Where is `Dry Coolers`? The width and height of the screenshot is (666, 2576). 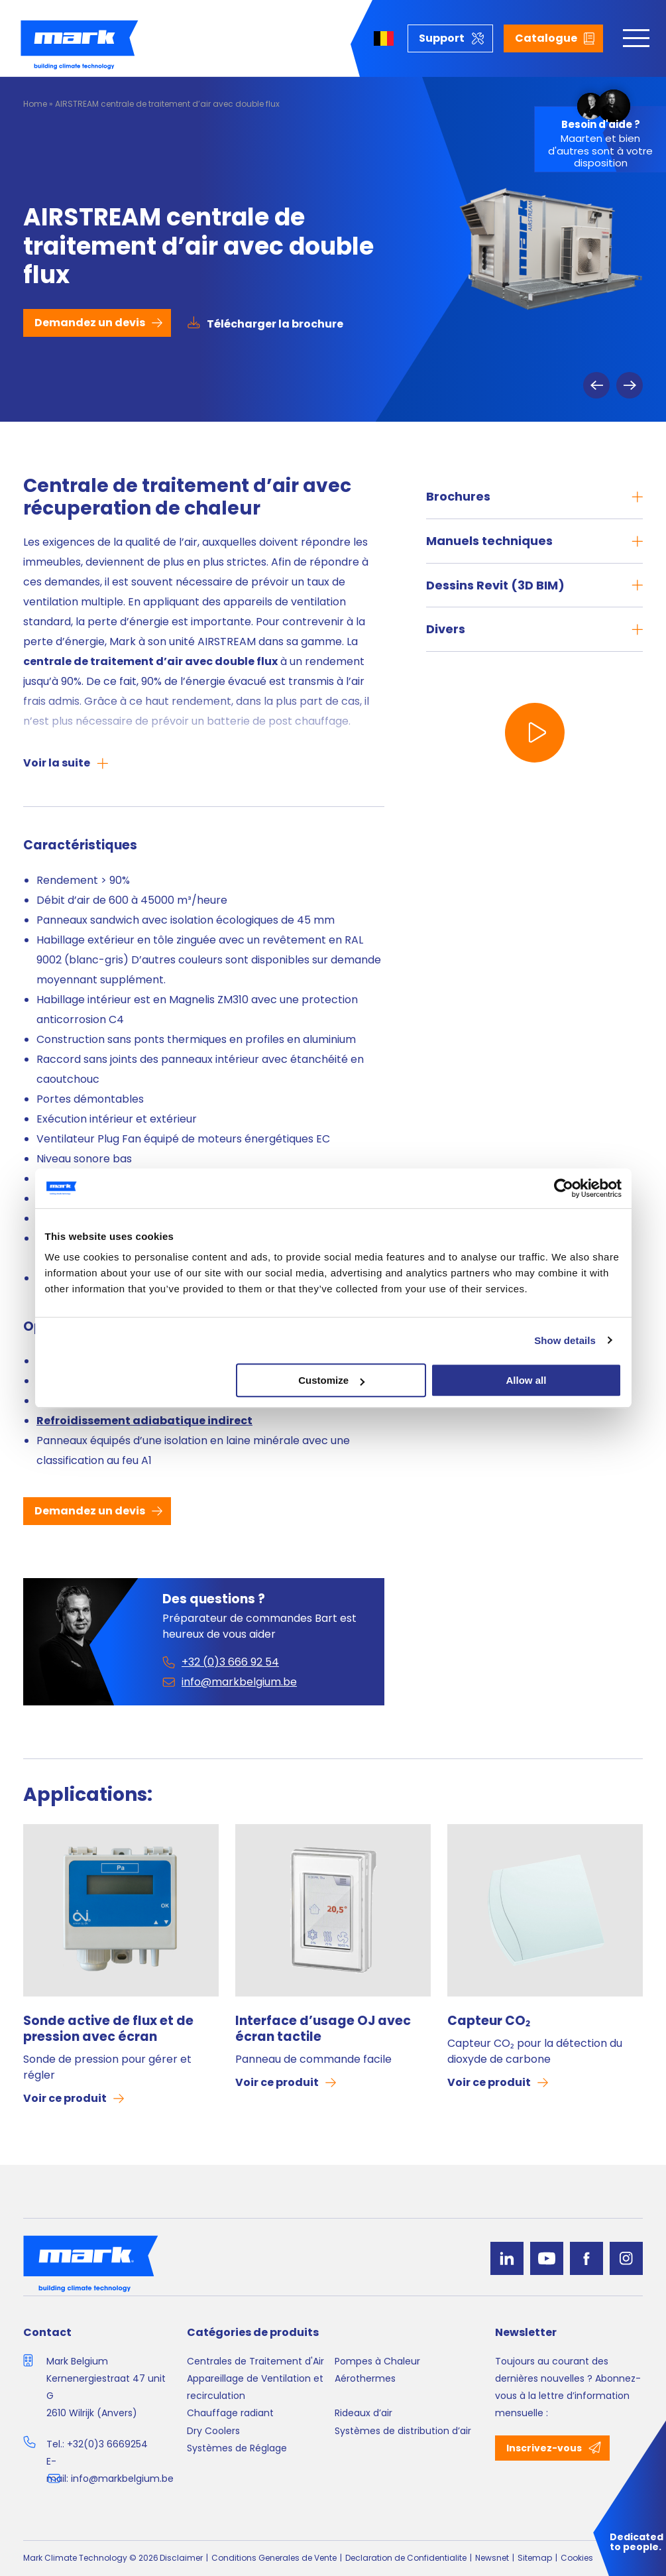
Dry Coolers is located at coordinates (213, 2430).